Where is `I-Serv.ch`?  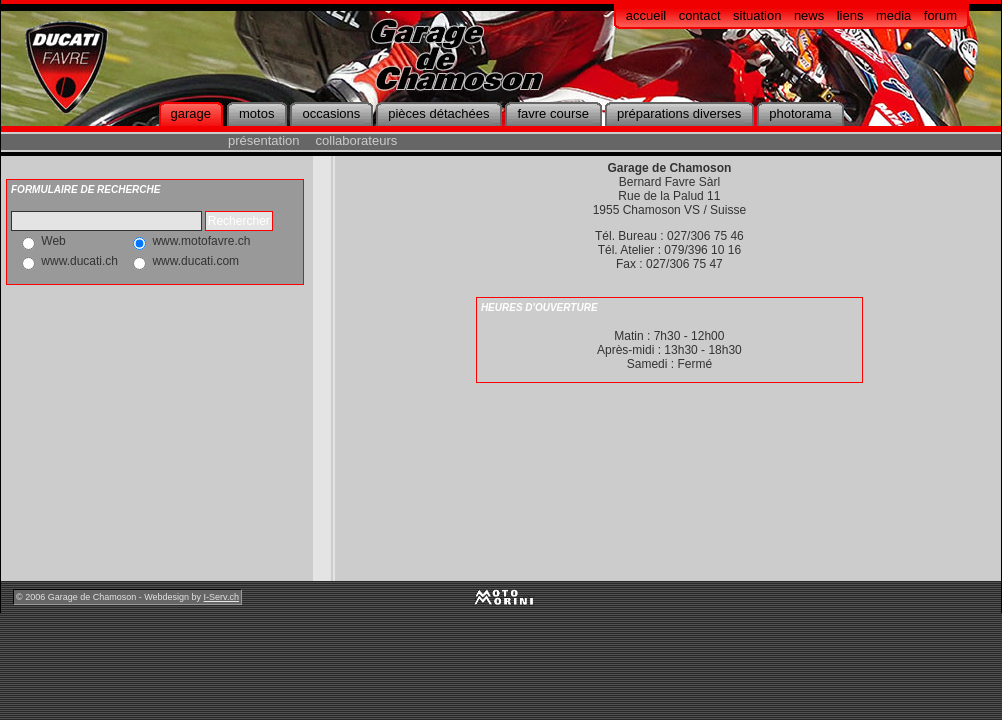 I-Serv.ch is located at coordinates (221, 597).